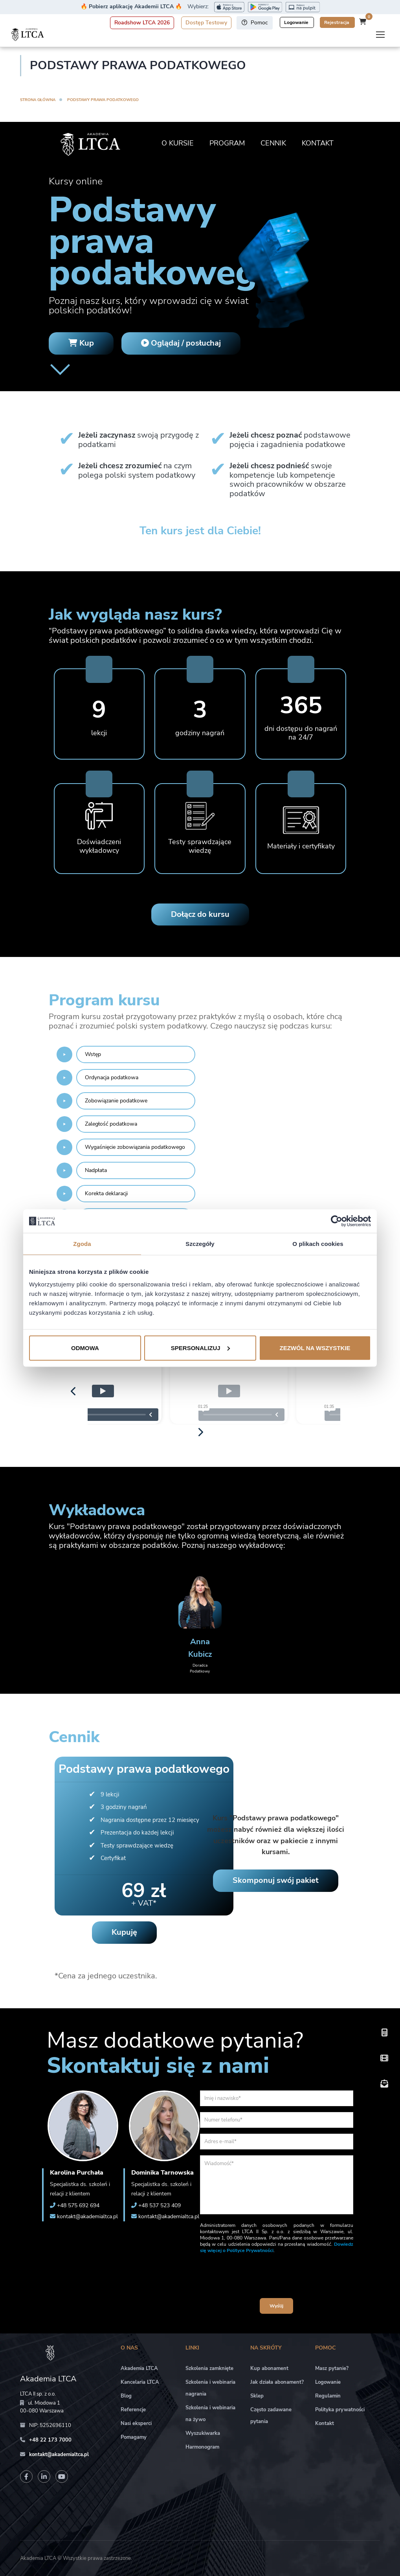 This screenshot has width=400, height=2576. Describe the element at coordinates (227, 143) in the screenshot. I see `Program` at that location.